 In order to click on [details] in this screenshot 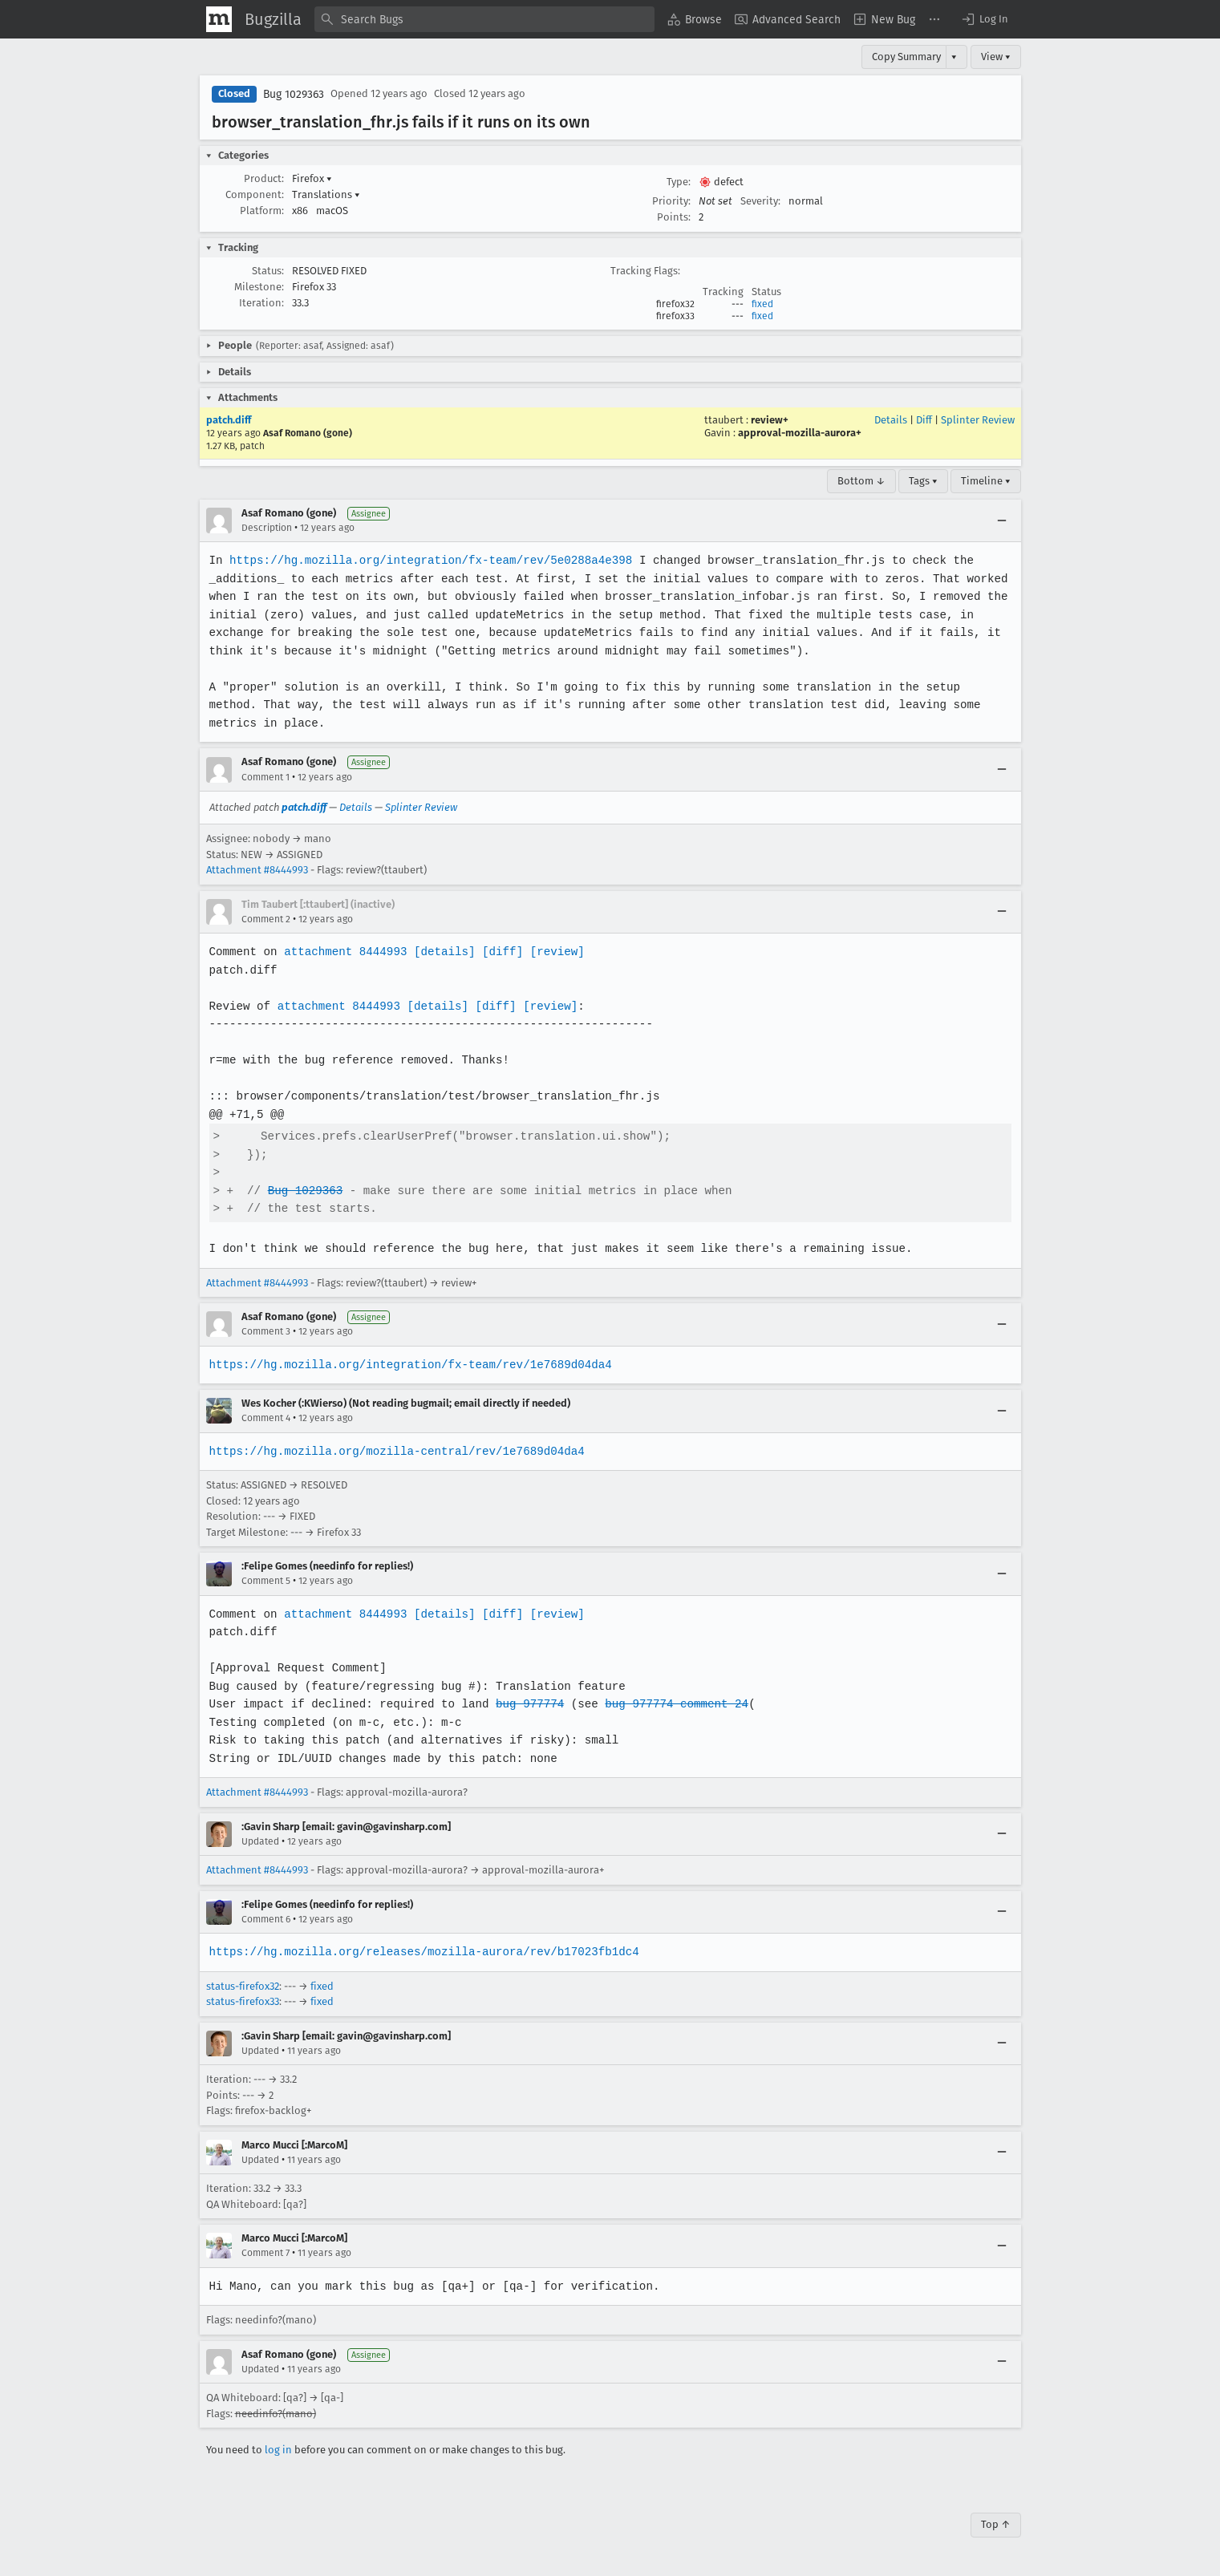, I will do `click(441, 951)`.